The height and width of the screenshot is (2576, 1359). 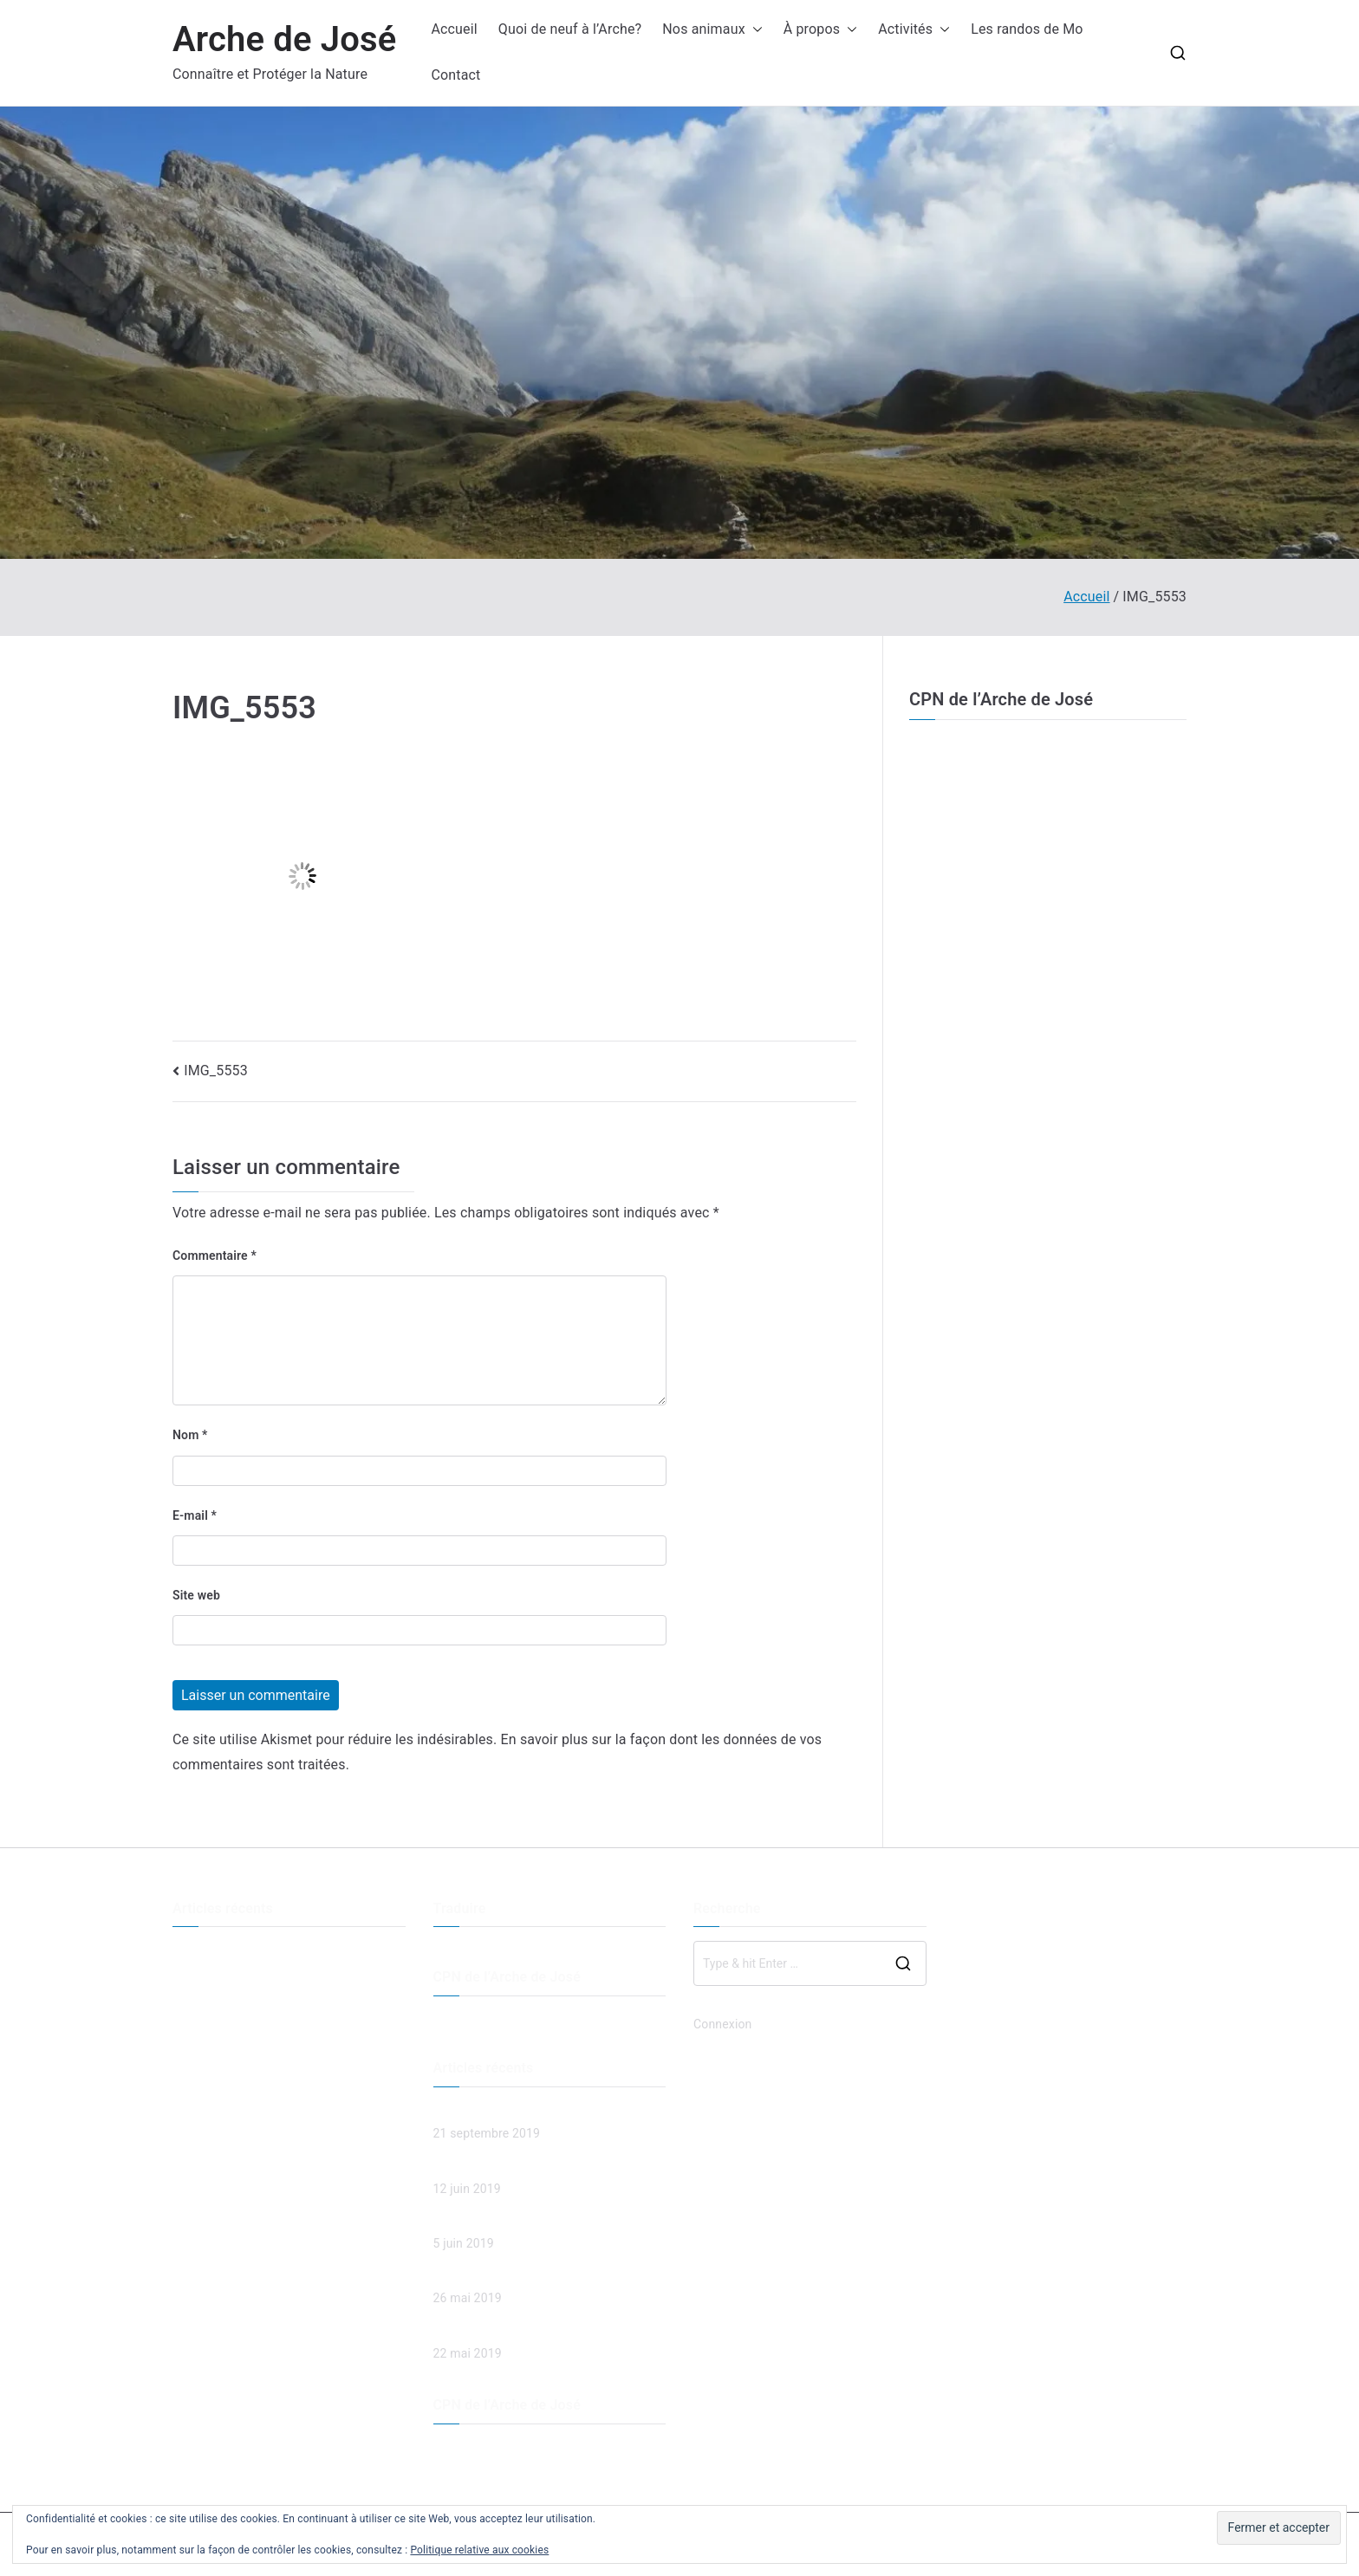 I want to click on Chut… c’est bientôt la fête des mères, so click(x=273, y=2066).